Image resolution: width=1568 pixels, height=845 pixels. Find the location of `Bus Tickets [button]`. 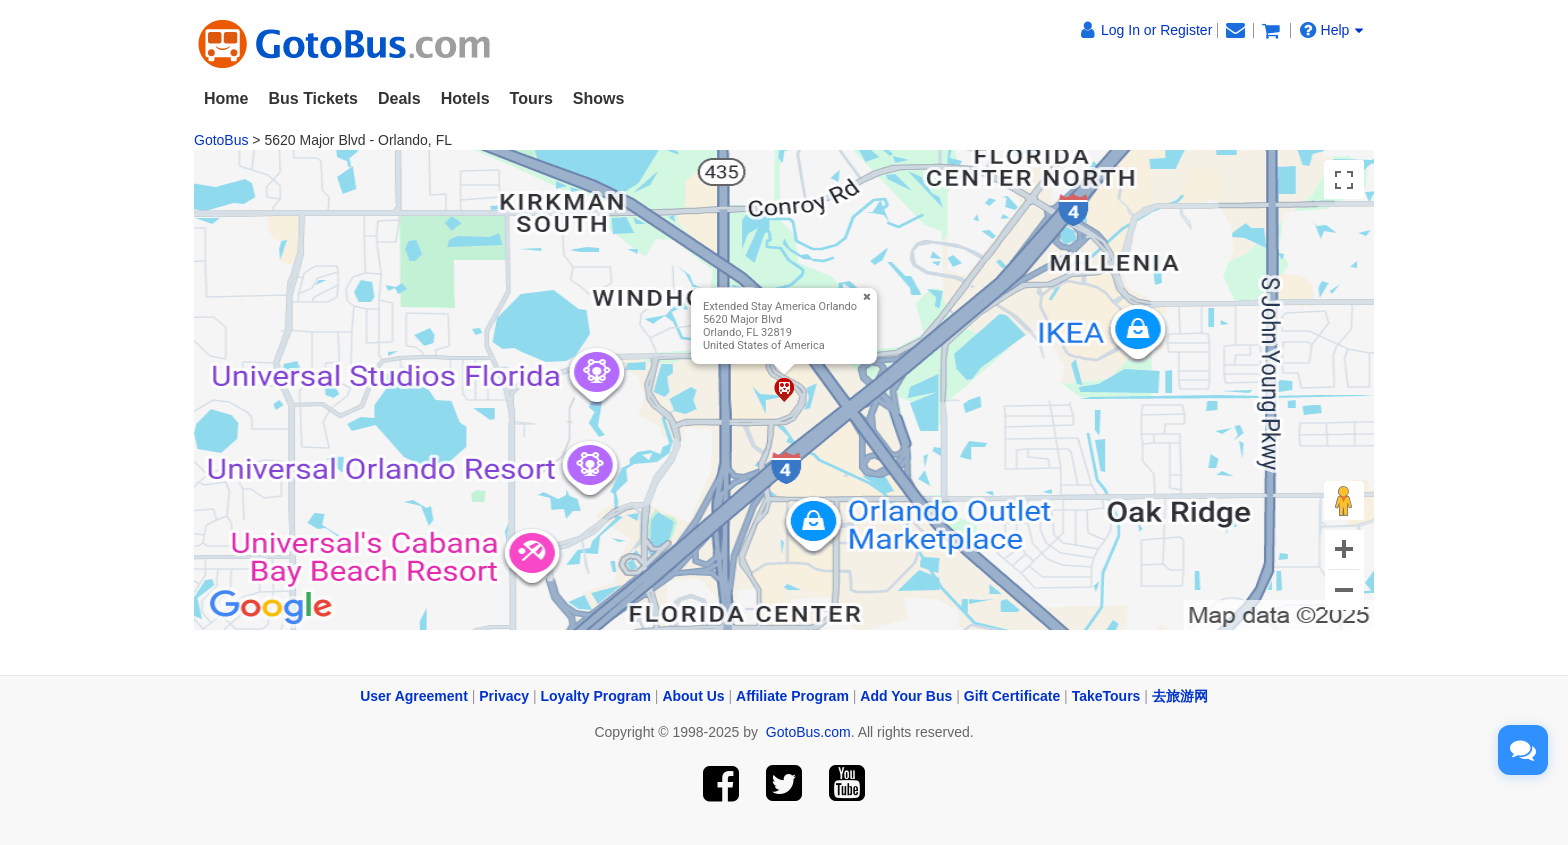

Bus Tickets [button] is located at coordinates (313, 98).